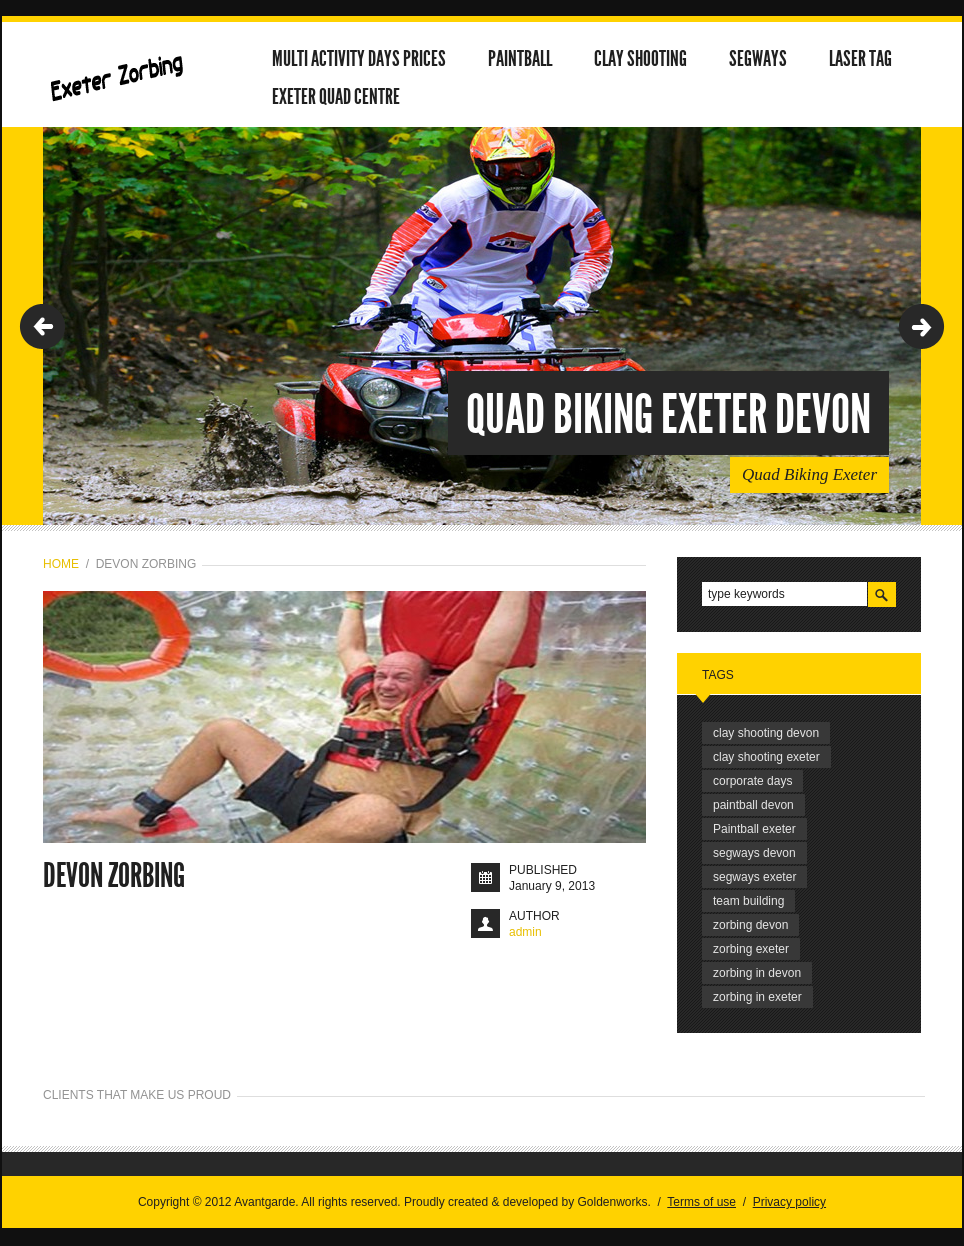 Image resolution: width=964 pixels, height=1246 pixels. Describe the element at coordinates (752, 781) in the screenshot. I see `corporate days` at that location.